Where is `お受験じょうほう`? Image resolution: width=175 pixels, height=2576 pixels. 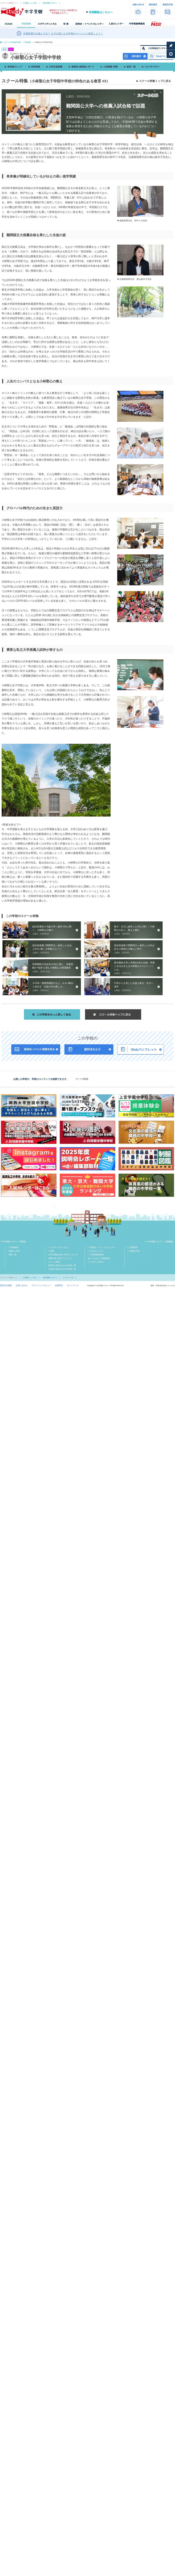
お受験じょうほう is located at coordinates (30, 3).